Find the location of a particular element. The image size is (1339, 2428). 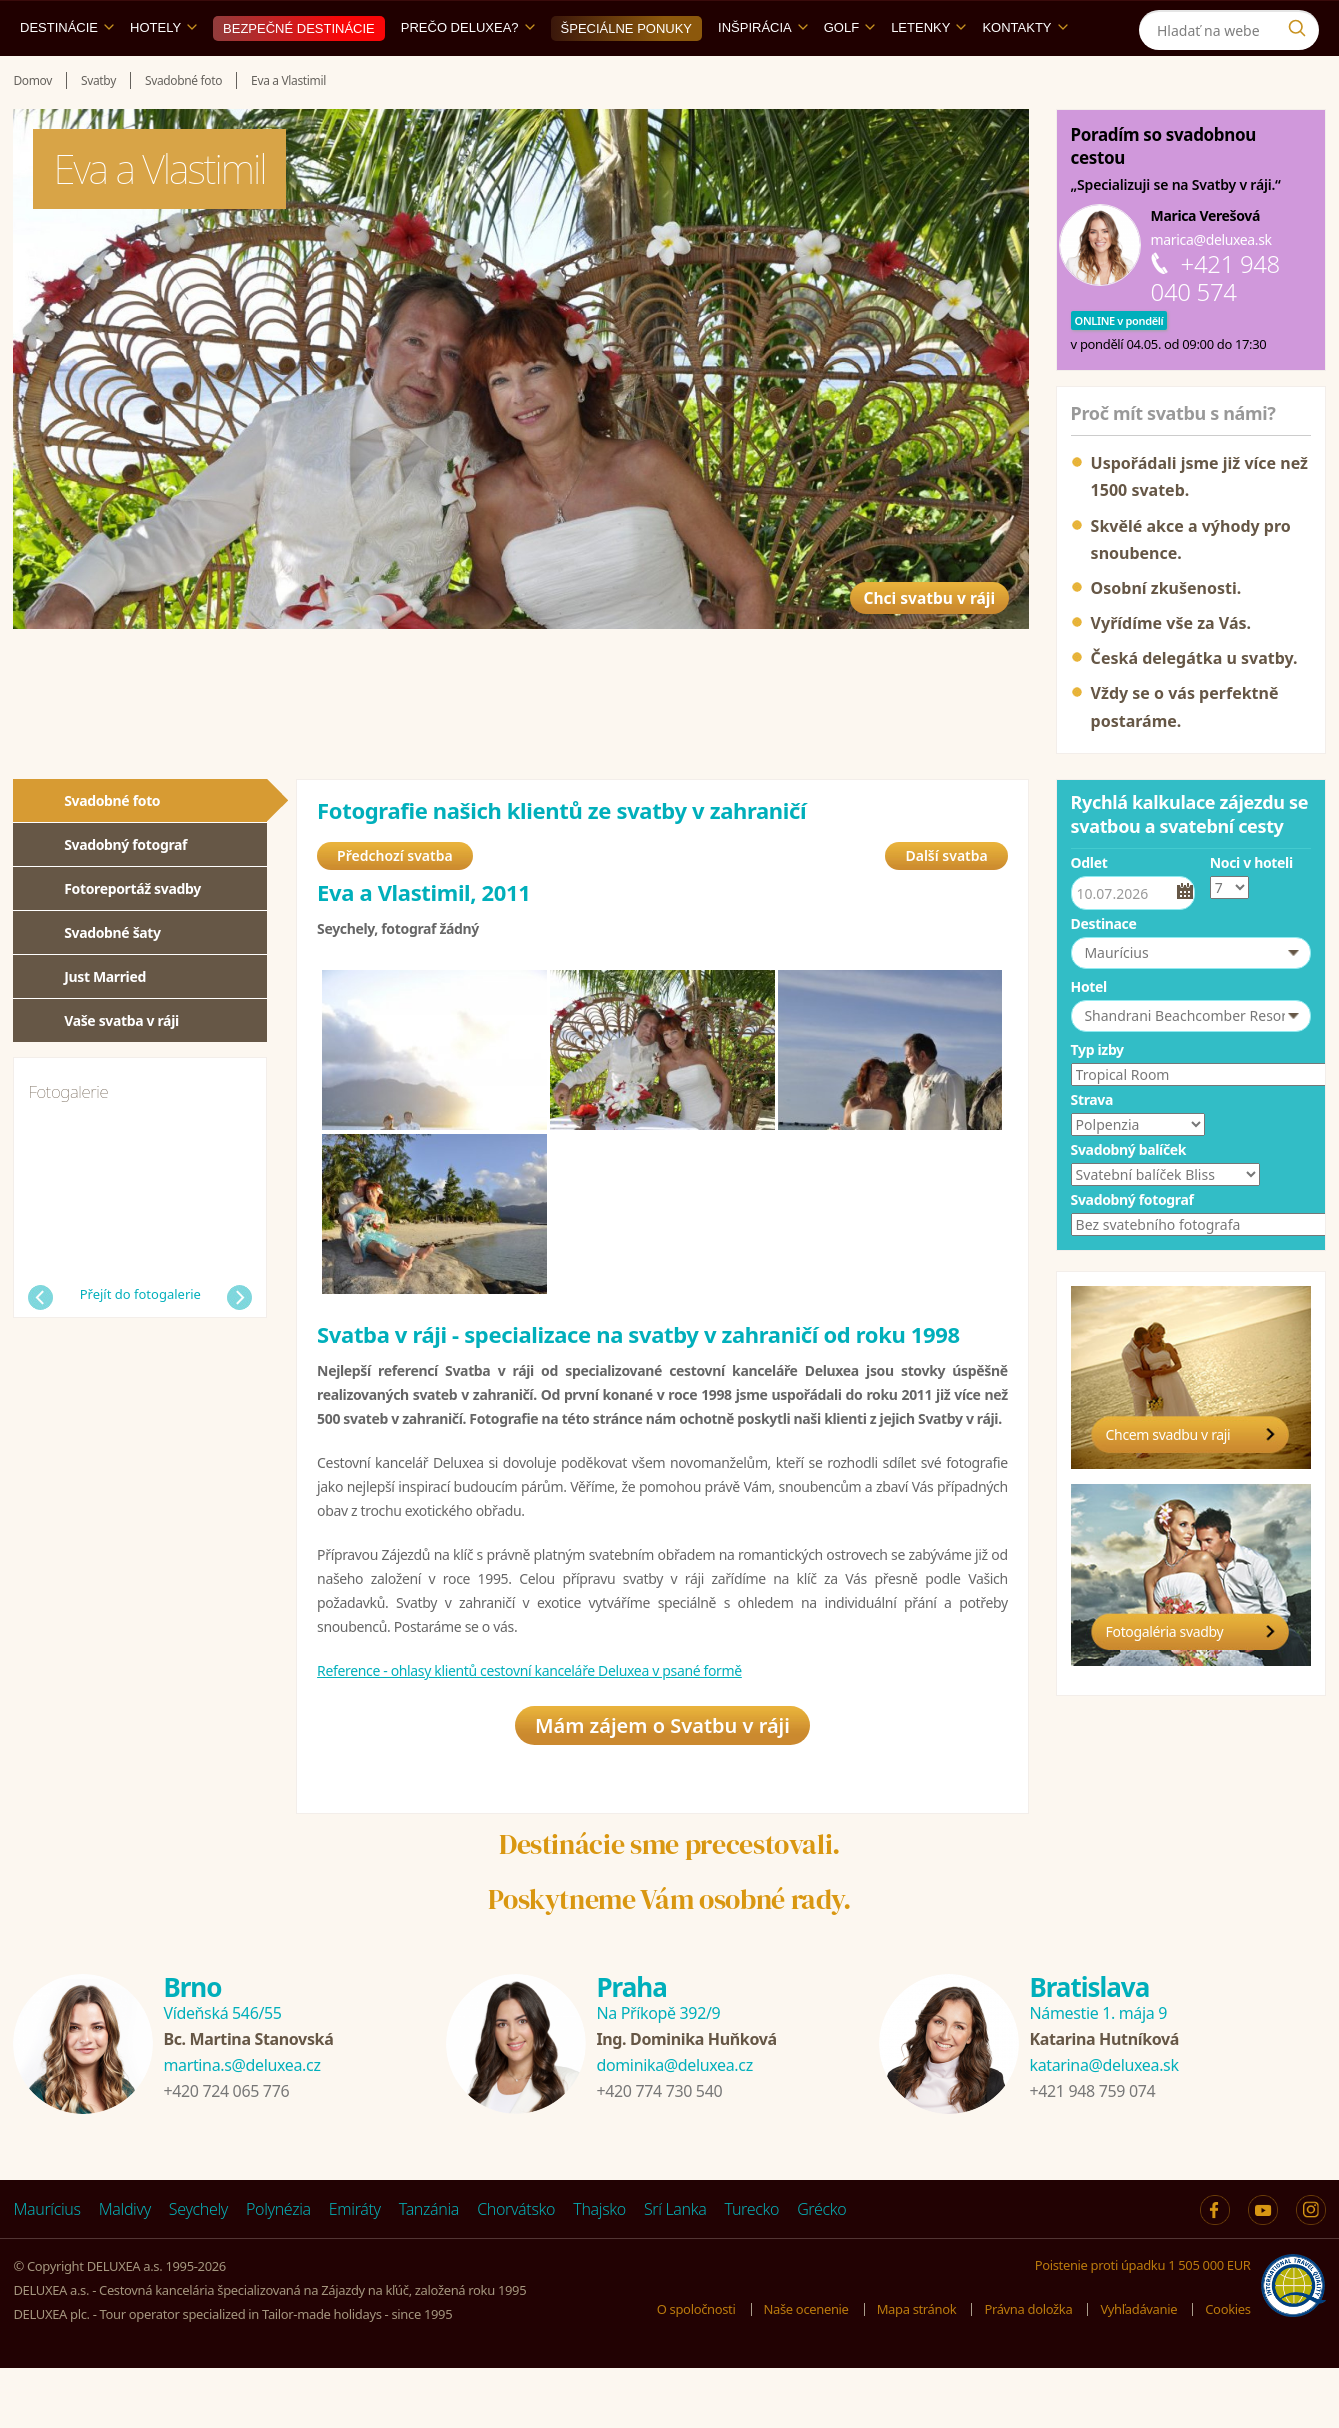

+420 724 065 776 is located at coordinates (226, 2151).